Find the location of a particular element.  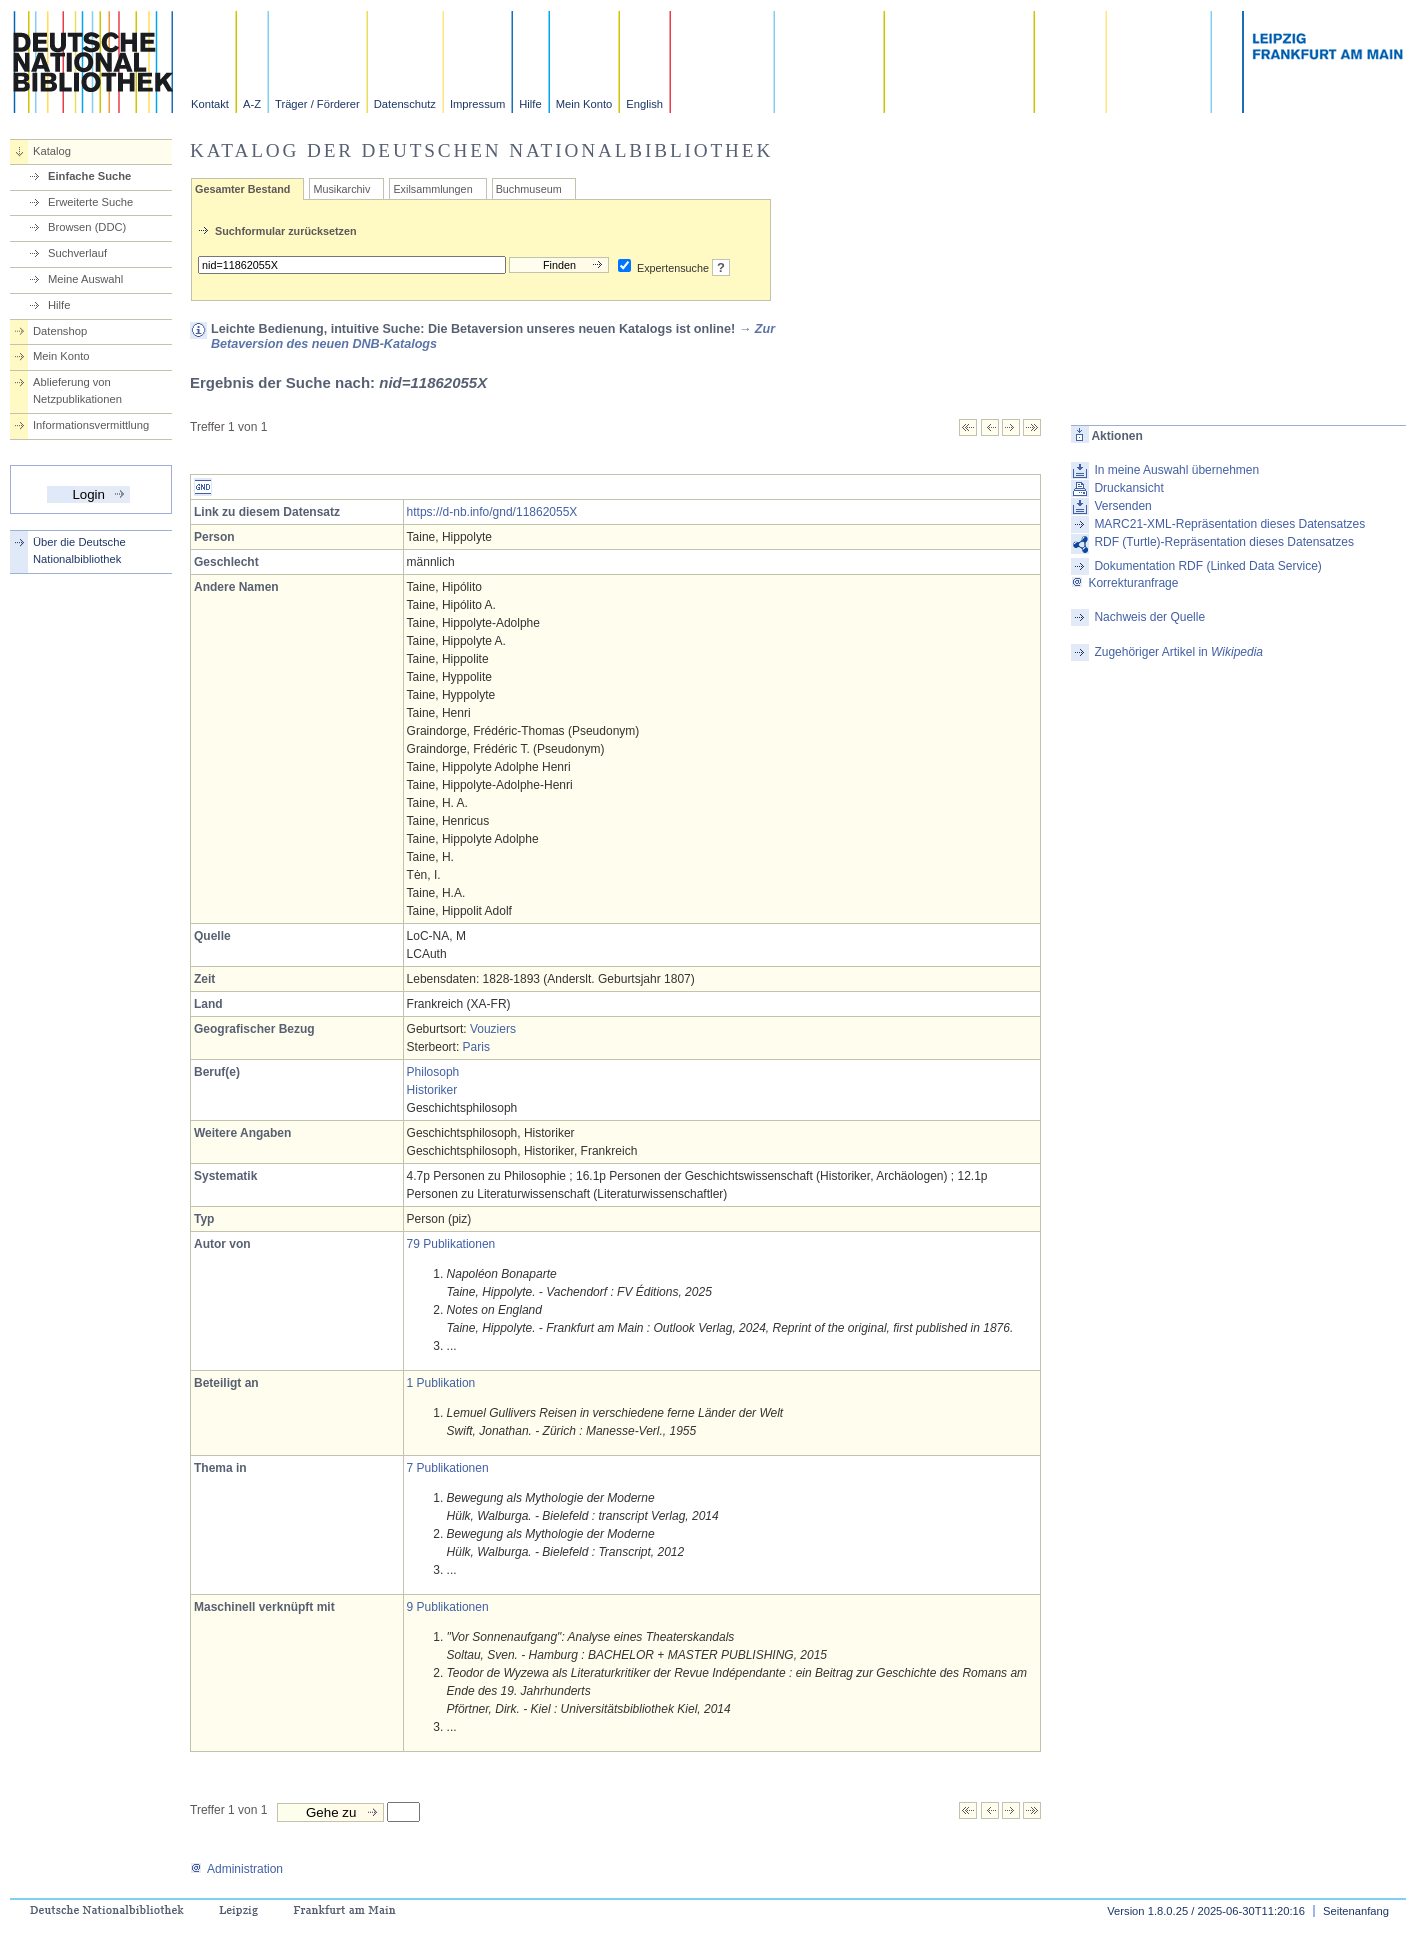

Dokumentation RDF (Linked Data Service) is located at coordinates (1207, 566).